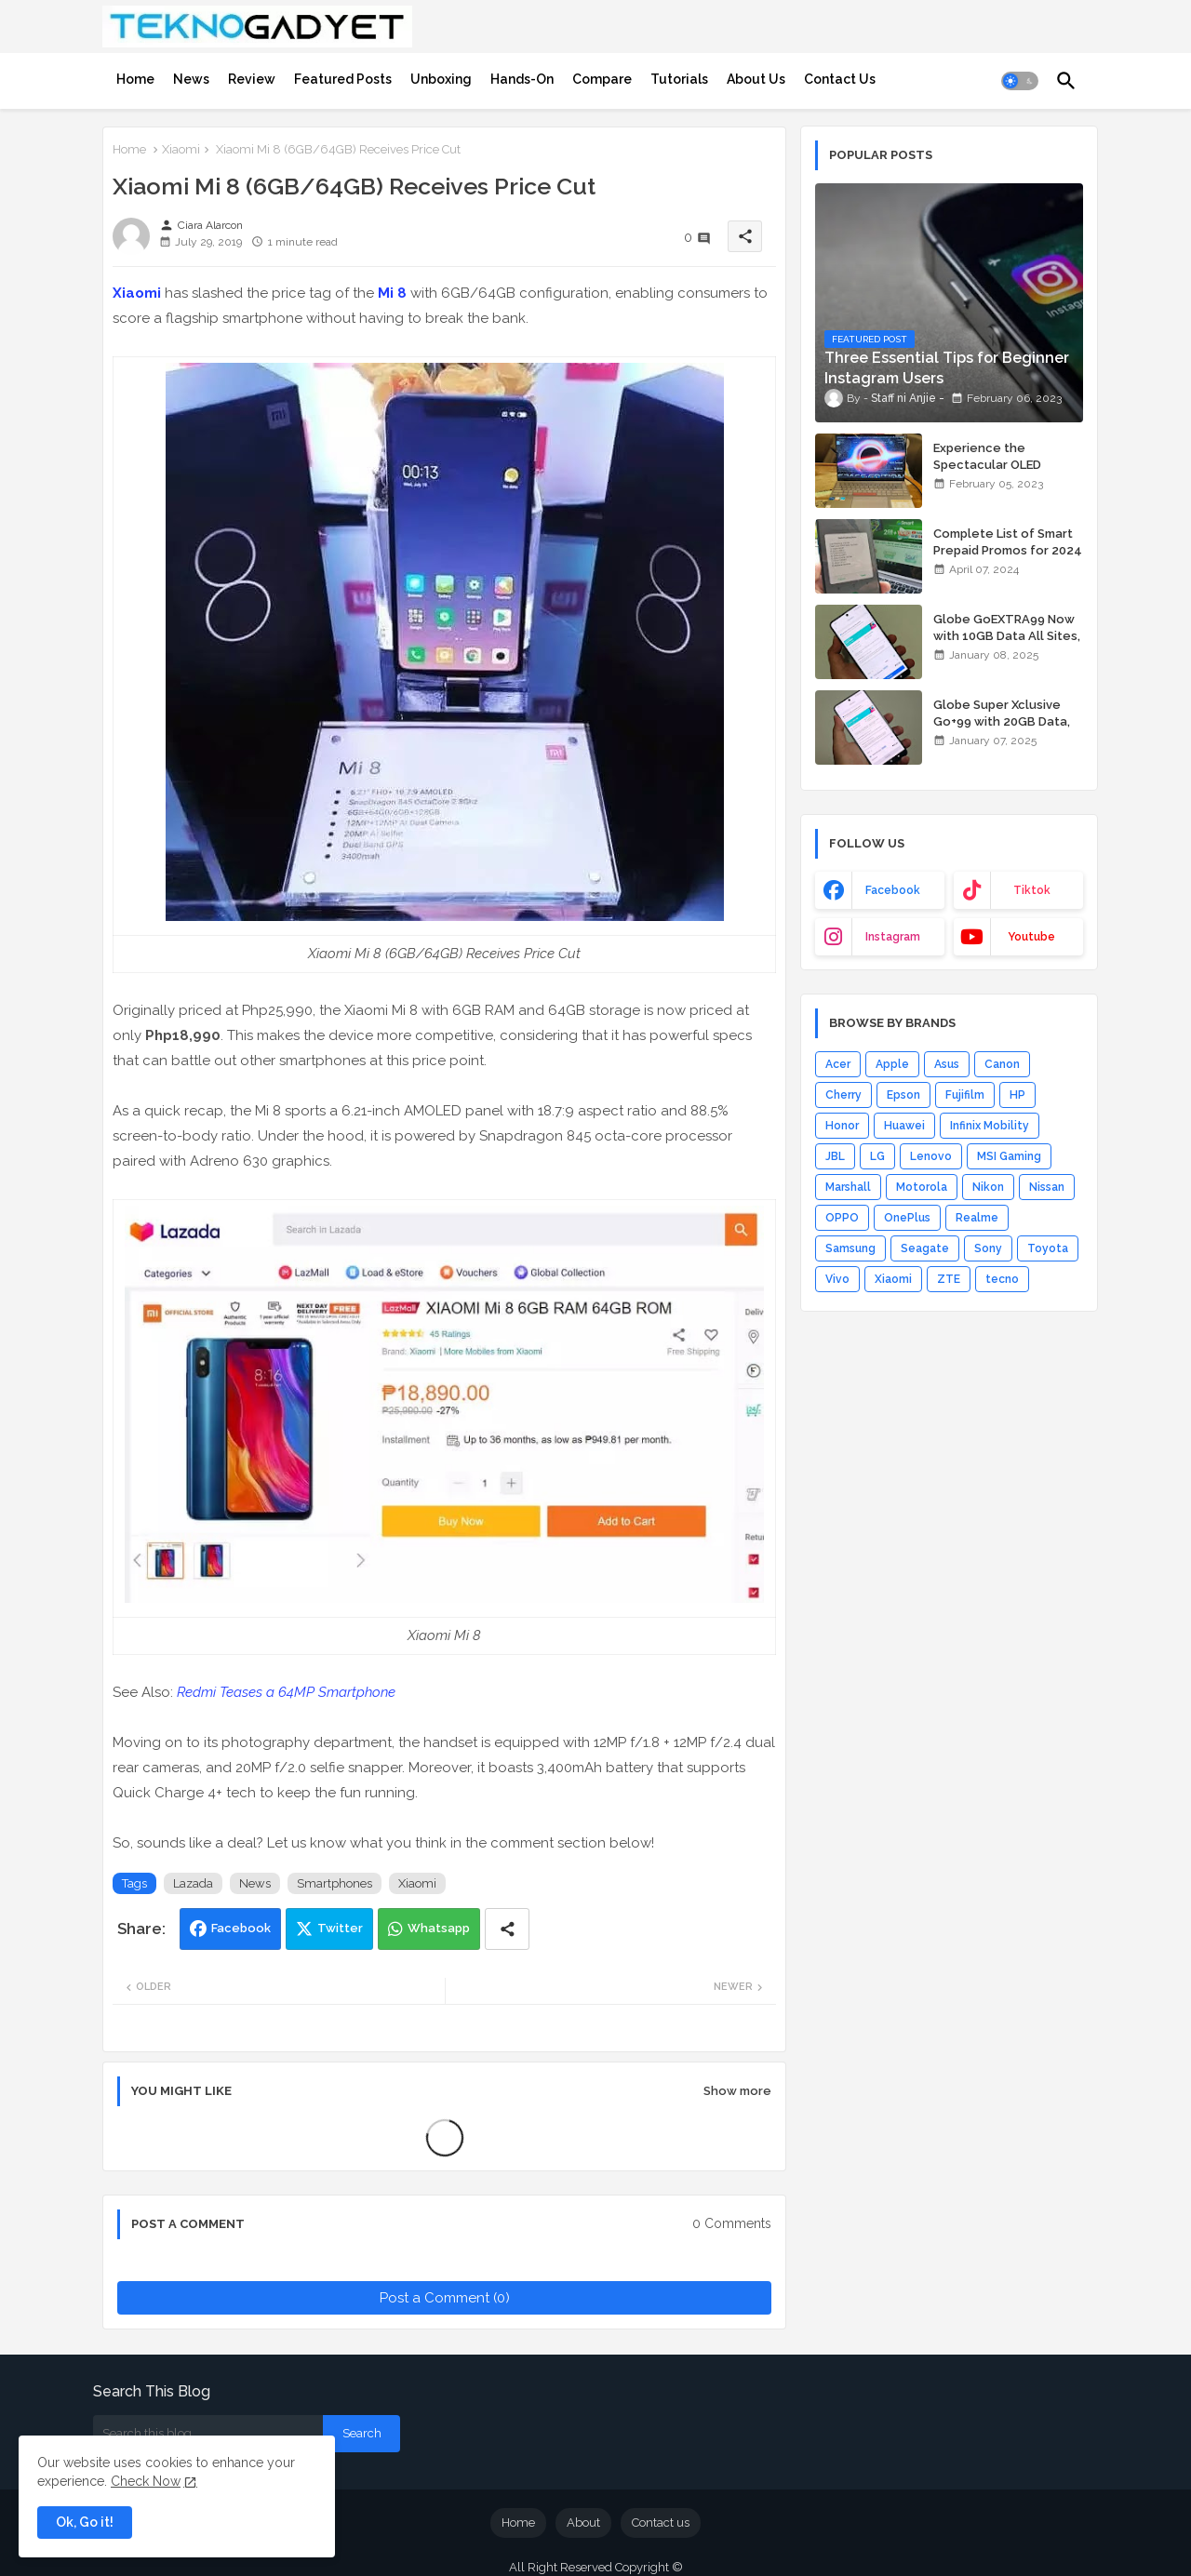 This screenshot has width=1191, height=2576. Describe the element at coordinates (756, 79) in the screenshot. I see `About Us` at that location.